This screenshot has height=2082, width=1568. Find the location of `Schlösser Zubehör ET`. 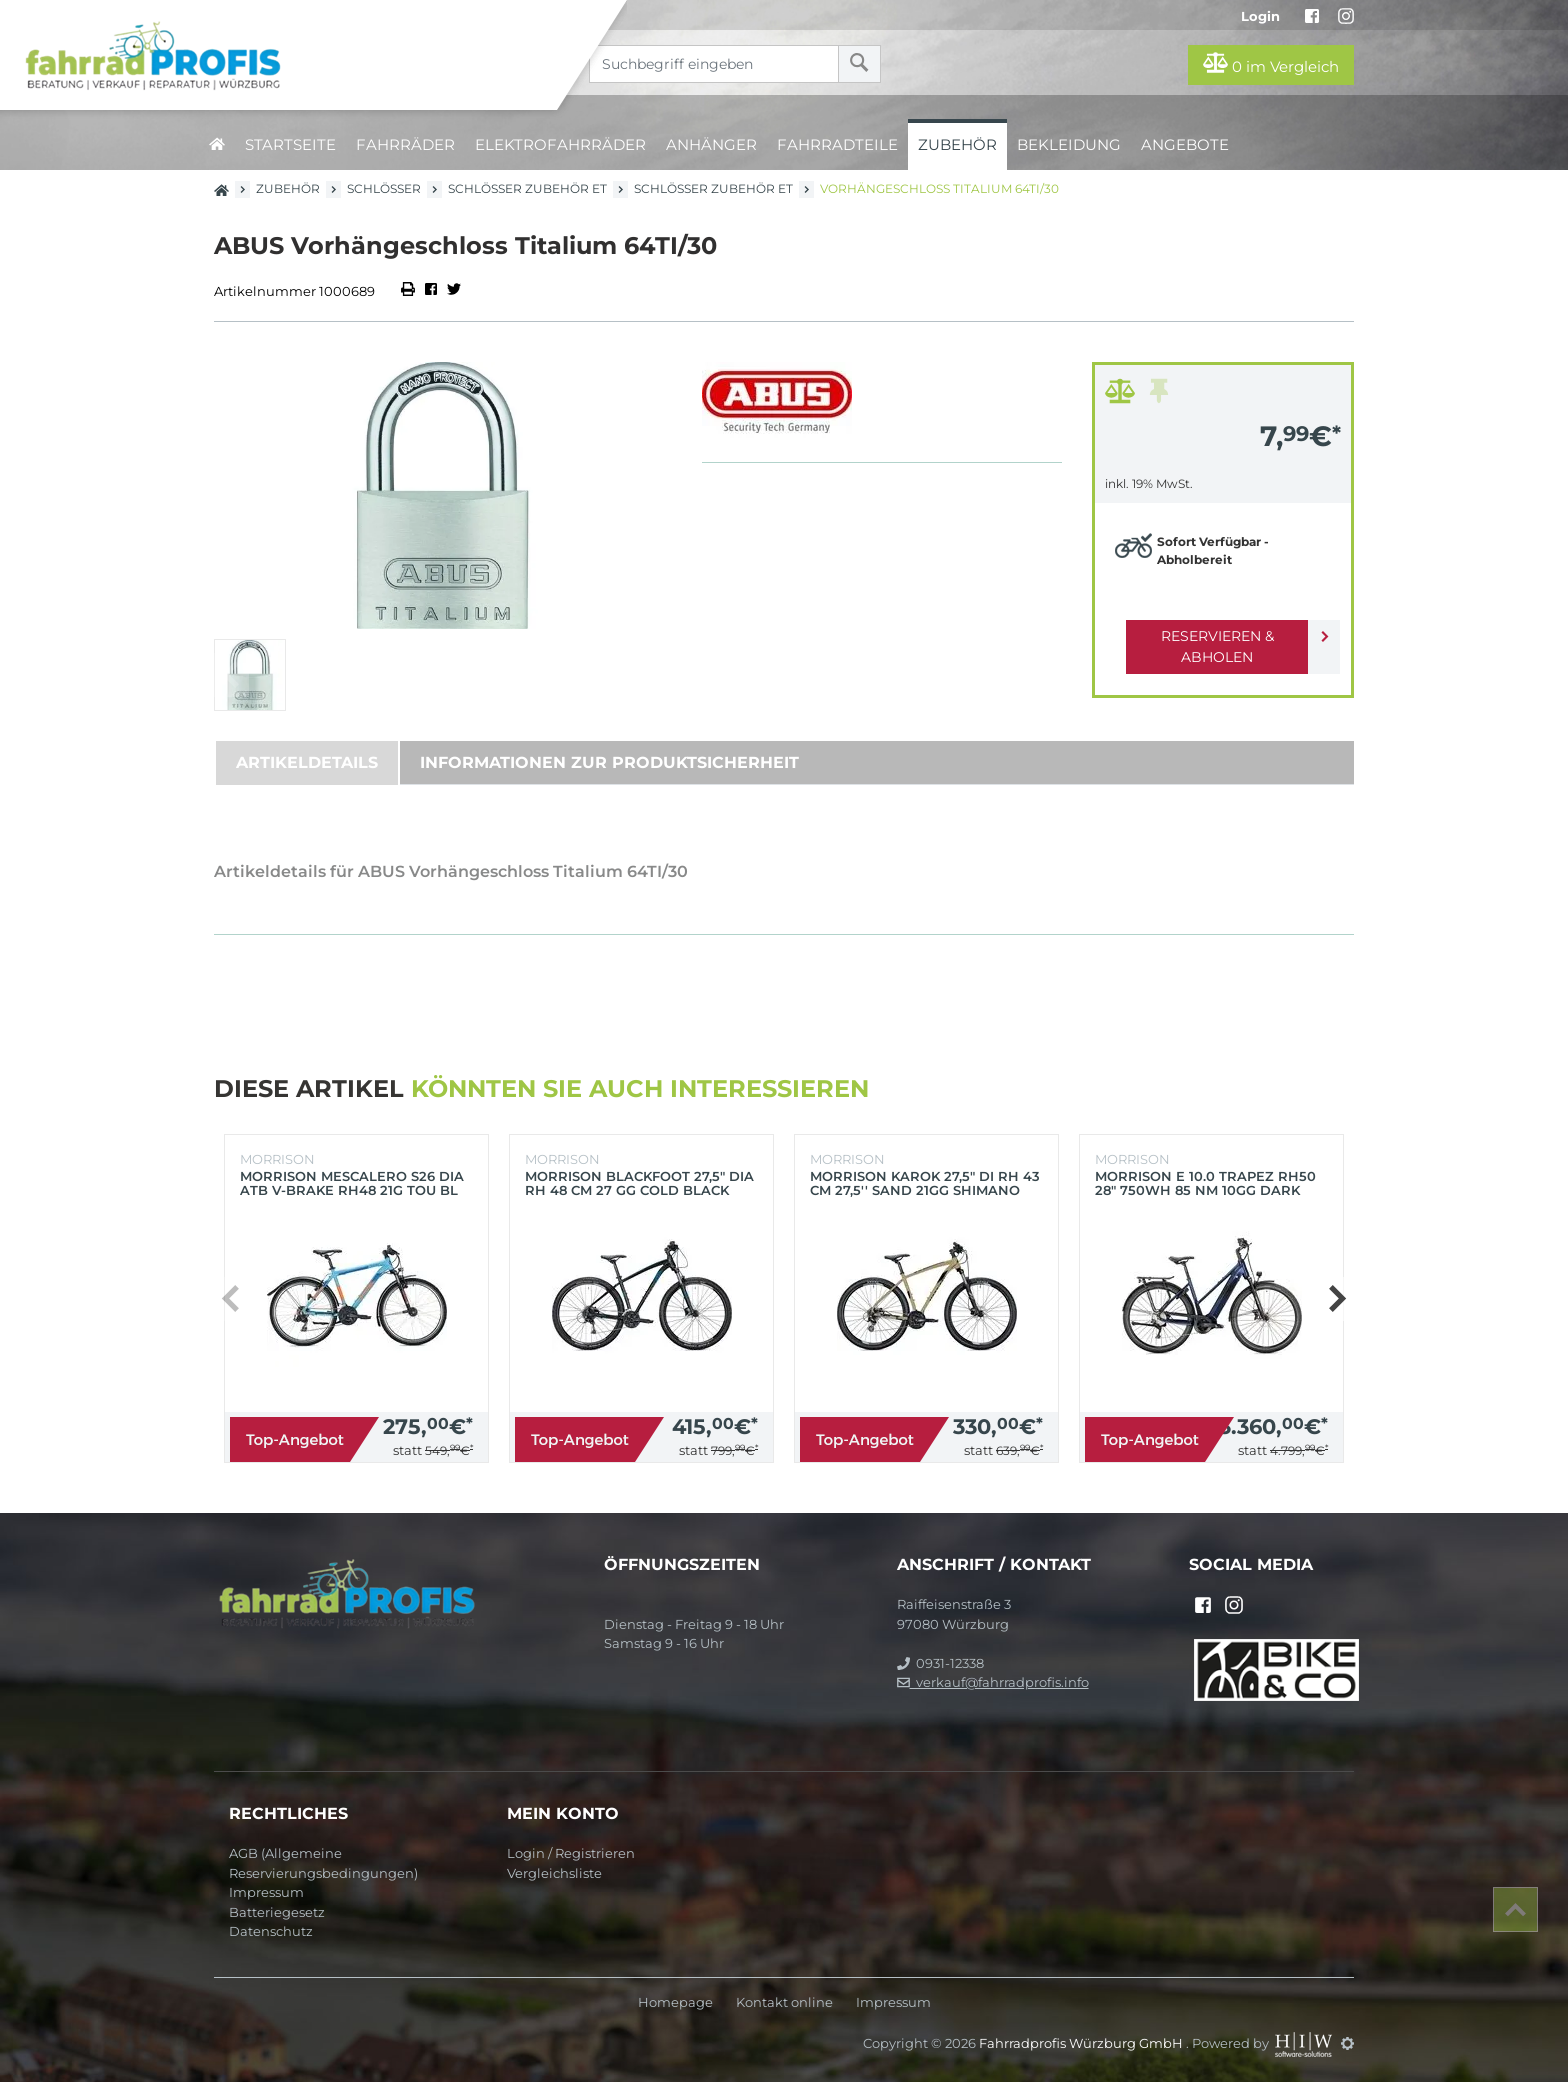

Schlösser Zubehör ET is located at coordinates (527, 188).